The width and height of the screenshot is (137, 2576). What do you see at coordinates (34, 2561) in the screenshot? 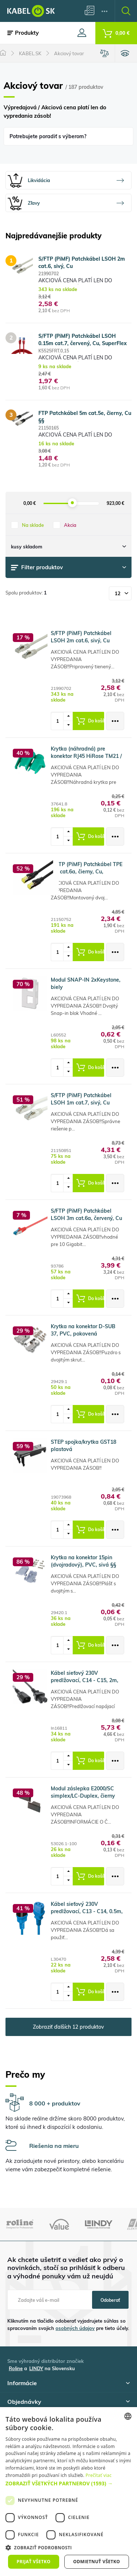
I see `Prijať všetko [button]` at bounding box center [34, 2561].